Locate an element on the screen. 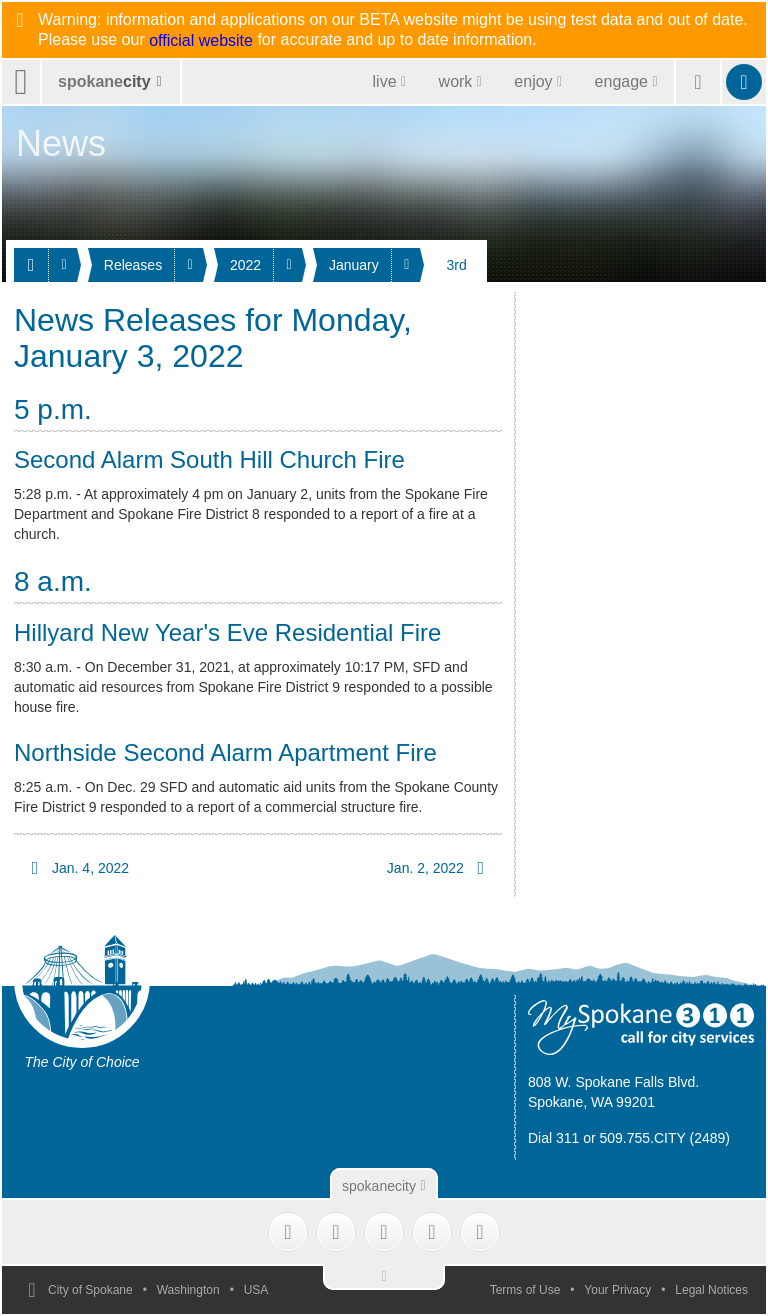  official website is located at coordinates (201, 41).